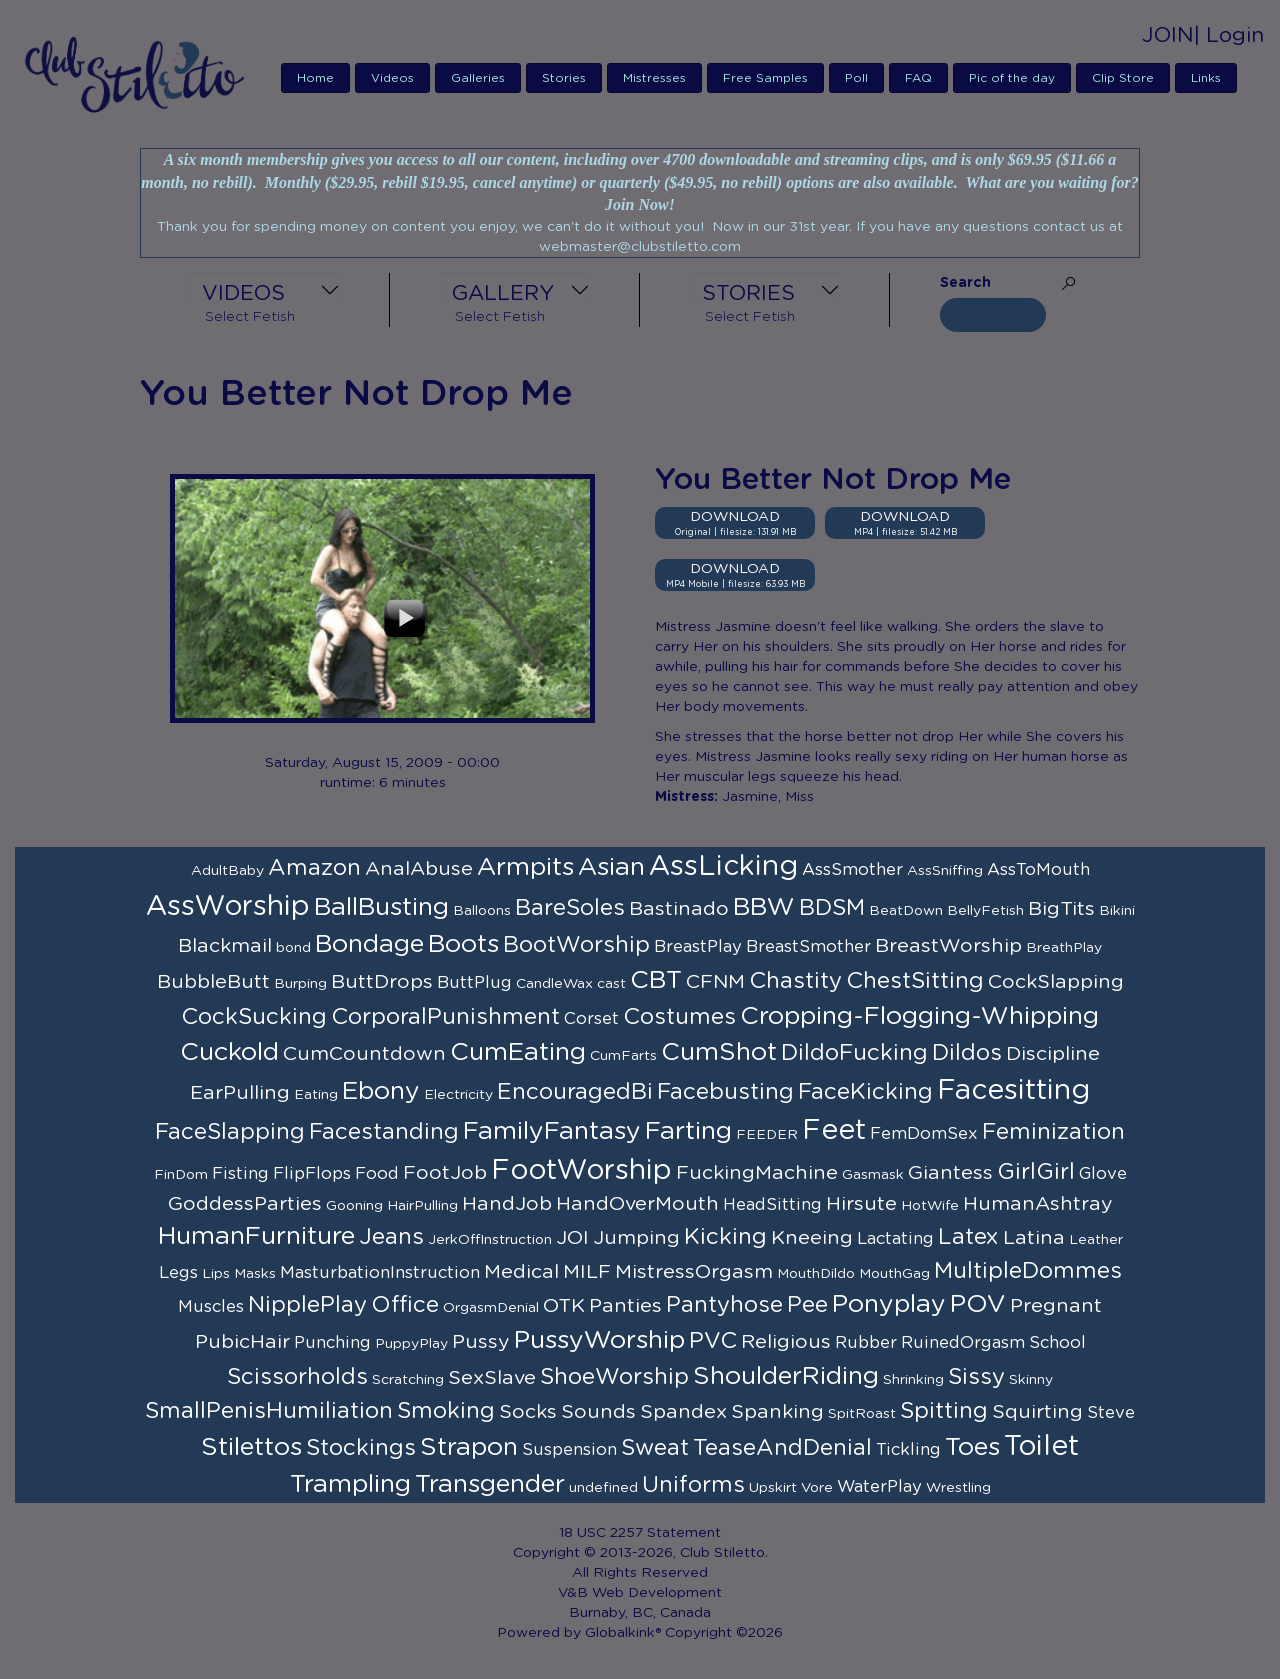  What do you see at coordinates (316, 1095) in the screenshot?
I see `Eating` at bounding box center [316, 1095].